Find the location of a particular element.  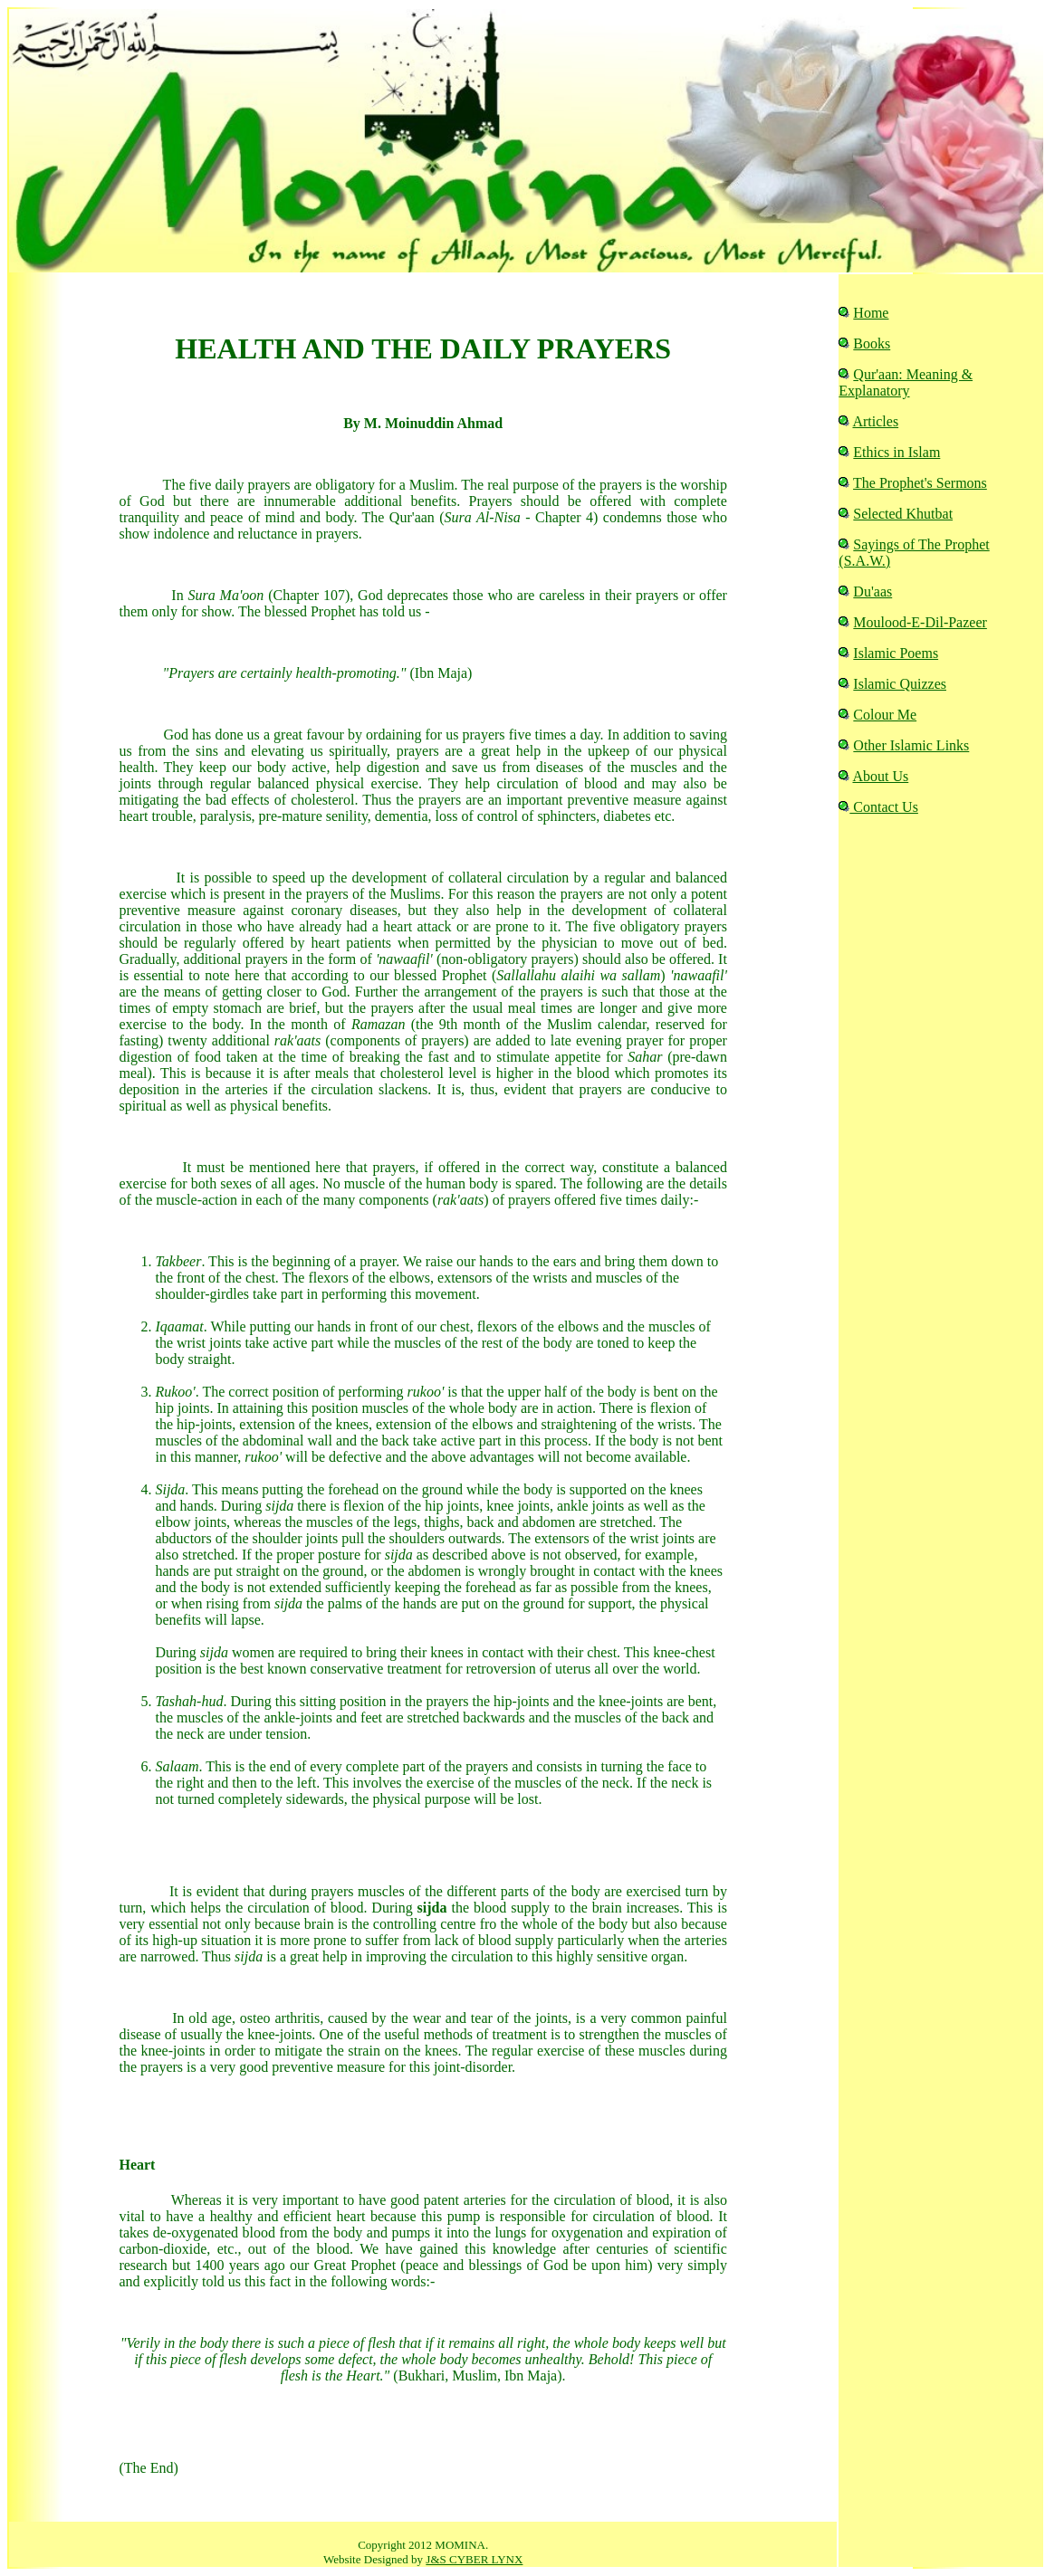

Qur'aan: Meaning & Explanatory is located at coordinates (906, 382).